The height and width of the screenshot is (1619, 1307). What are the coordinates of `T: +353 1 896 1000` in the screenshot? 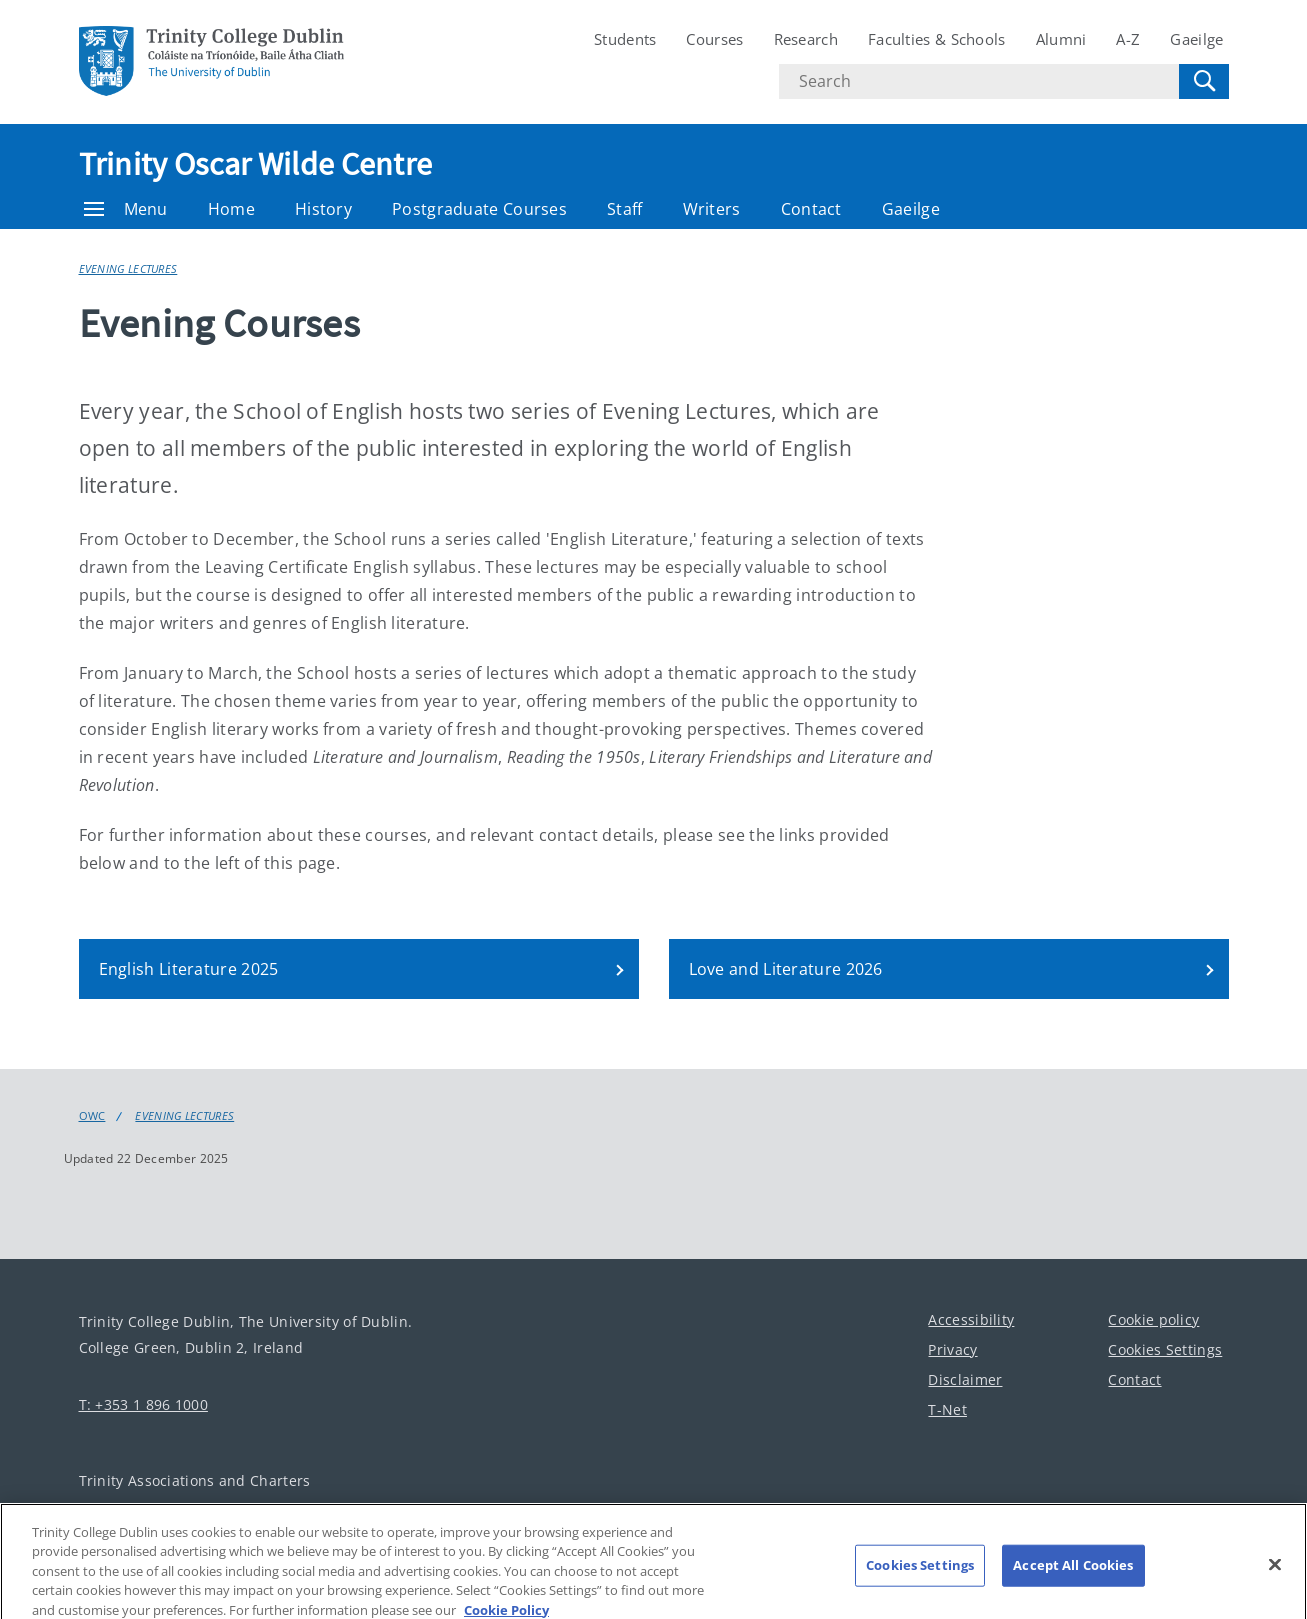 It's located at (143, 1404).